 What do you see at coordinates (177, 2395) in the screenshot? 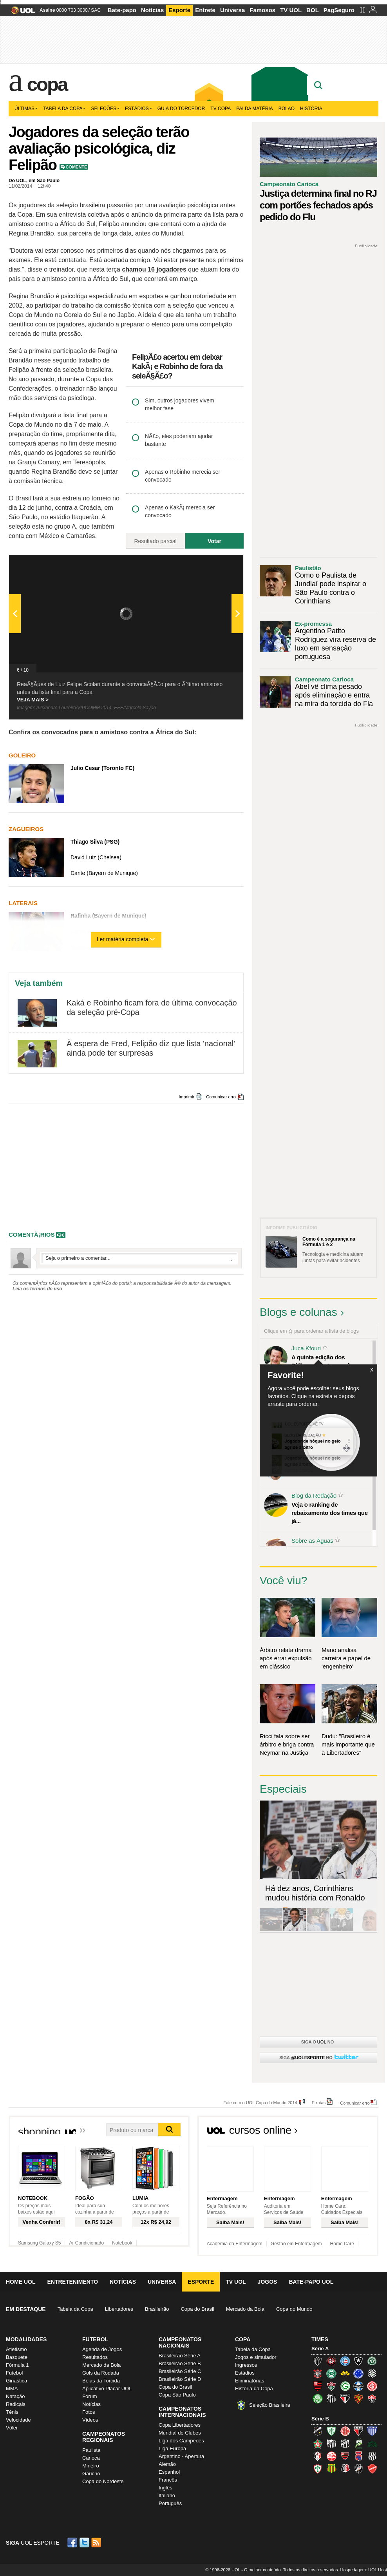
I see `Copa São Paulo` at bounding box center [177, 2395].